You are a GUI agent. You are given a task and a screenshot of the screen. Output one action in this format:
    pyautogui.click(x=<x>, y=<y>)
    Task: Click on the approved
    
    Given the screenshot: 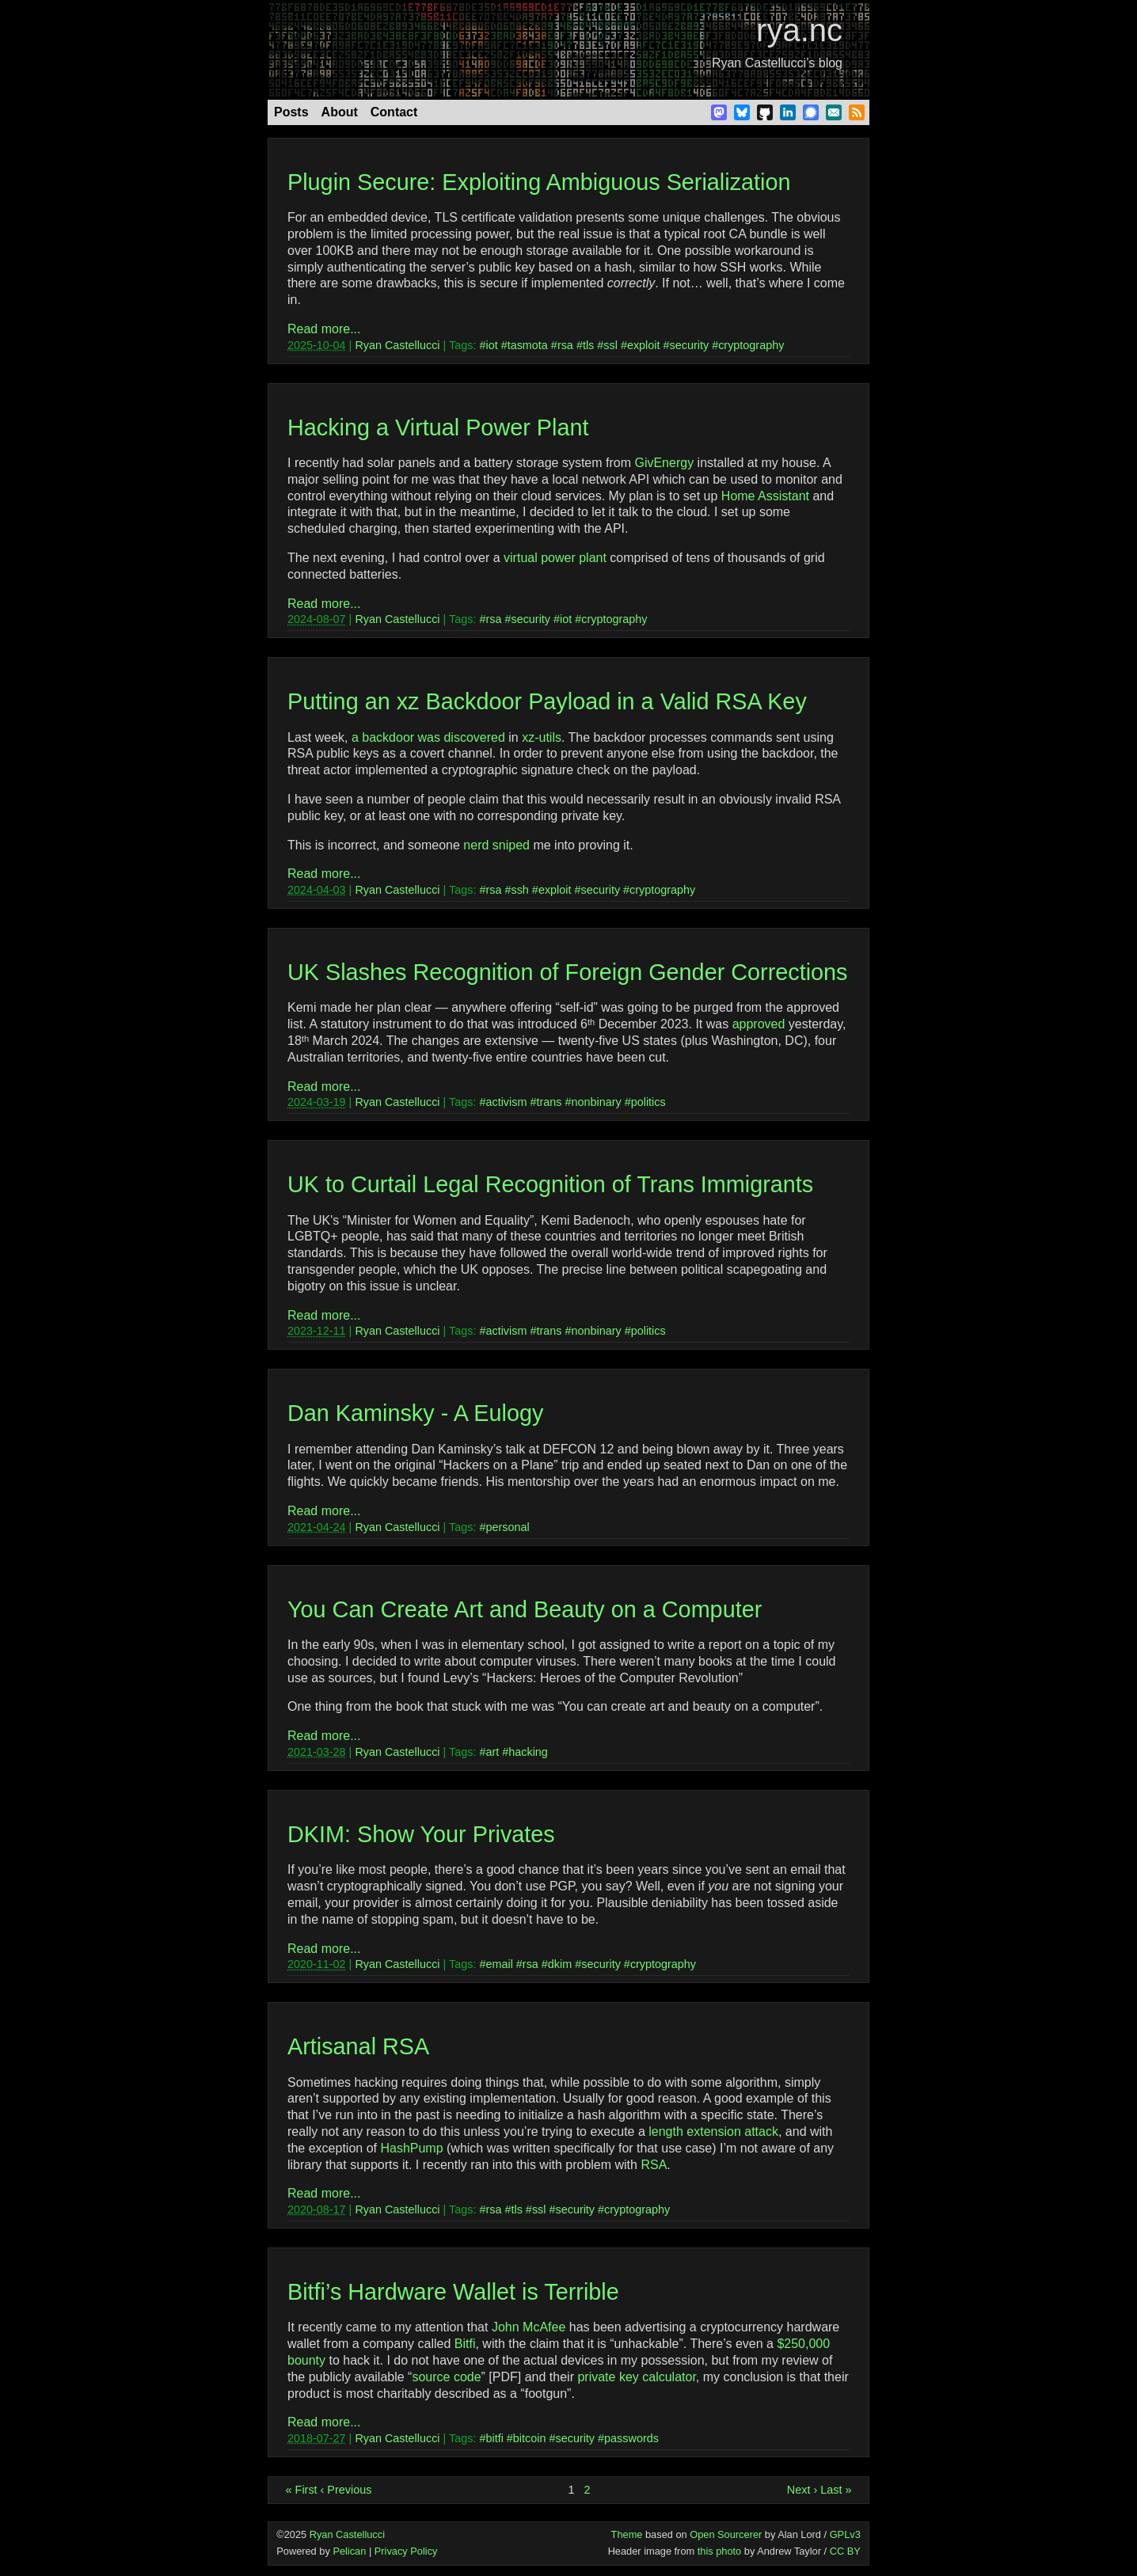 What is the action you would take?
    pyautogui.click(x=758, y=1024)
    